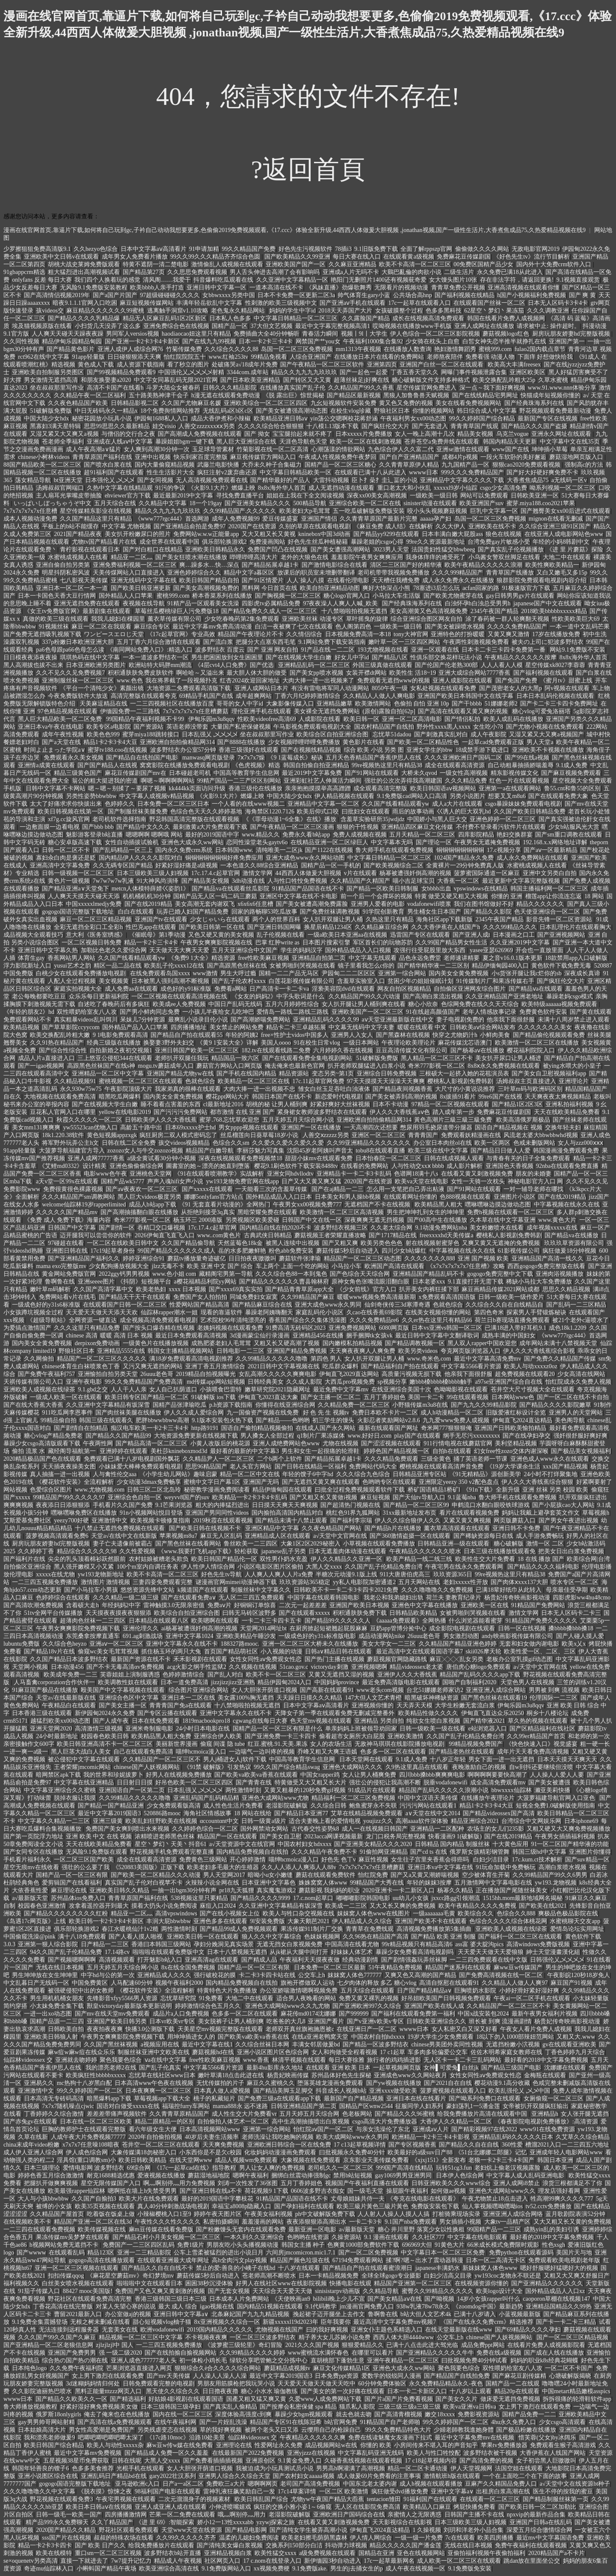  I want to click on 杨贵妃映画传媒, so click(288, 2075).